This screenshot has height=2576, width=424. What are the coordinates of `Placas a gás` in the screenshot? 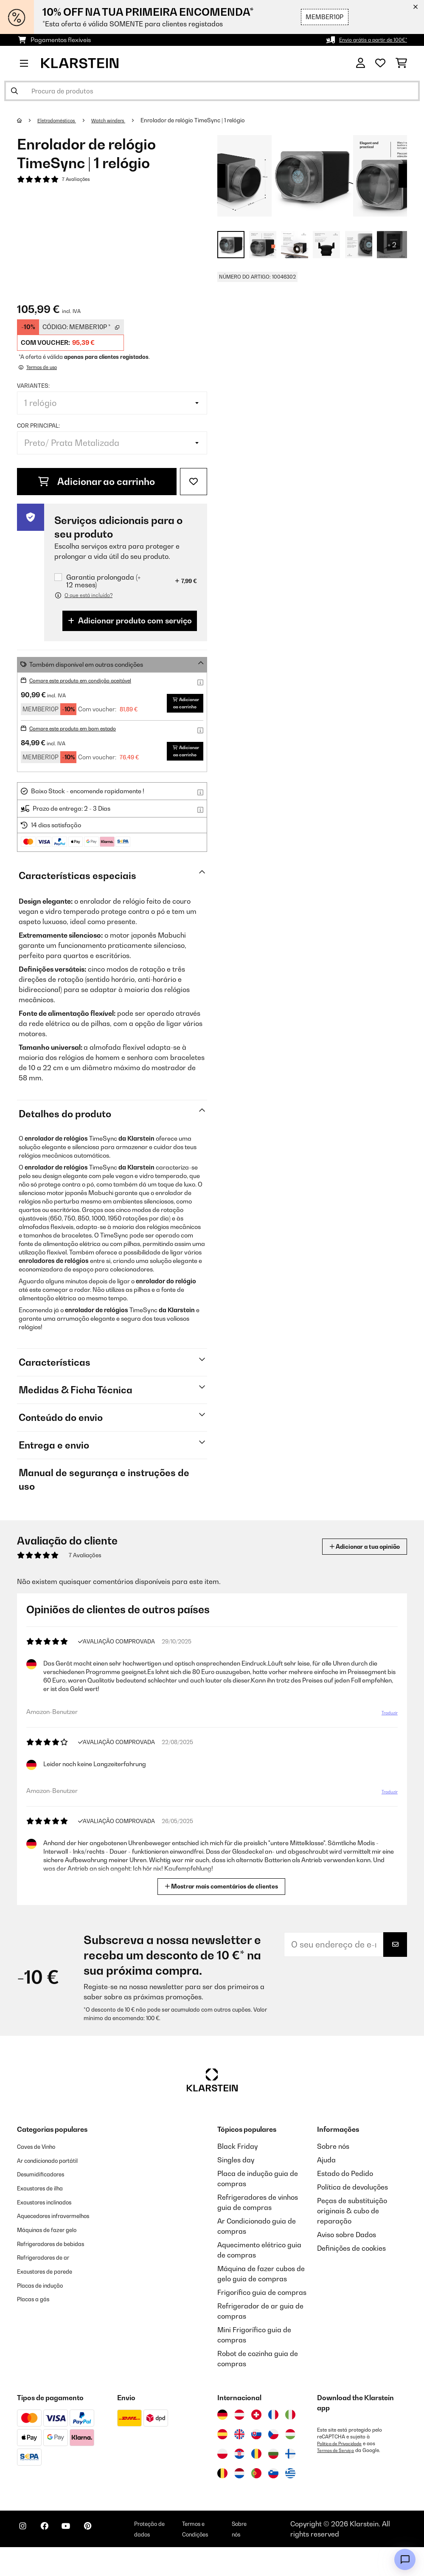 It's located at (37, 2335).